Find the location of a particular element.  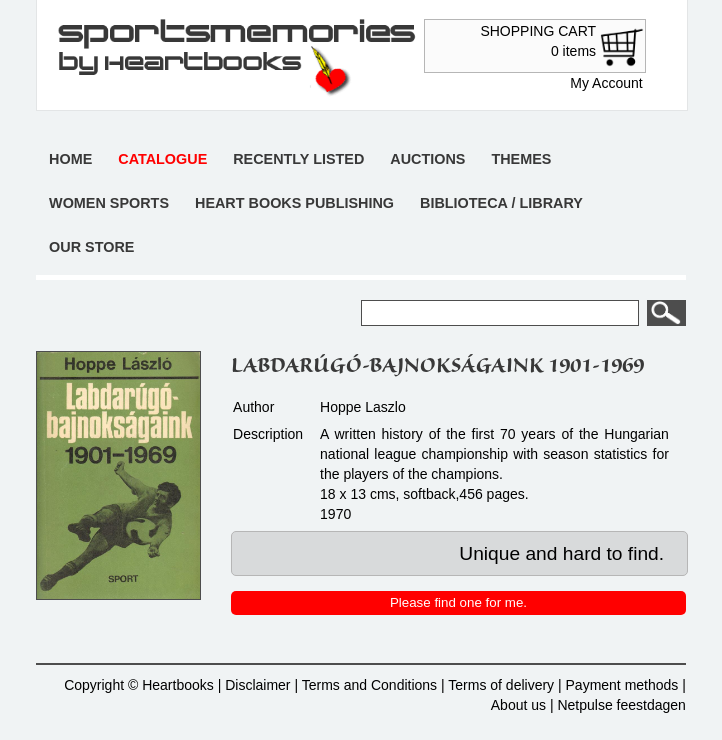

Payment methods is located at coordinates (622, 685).